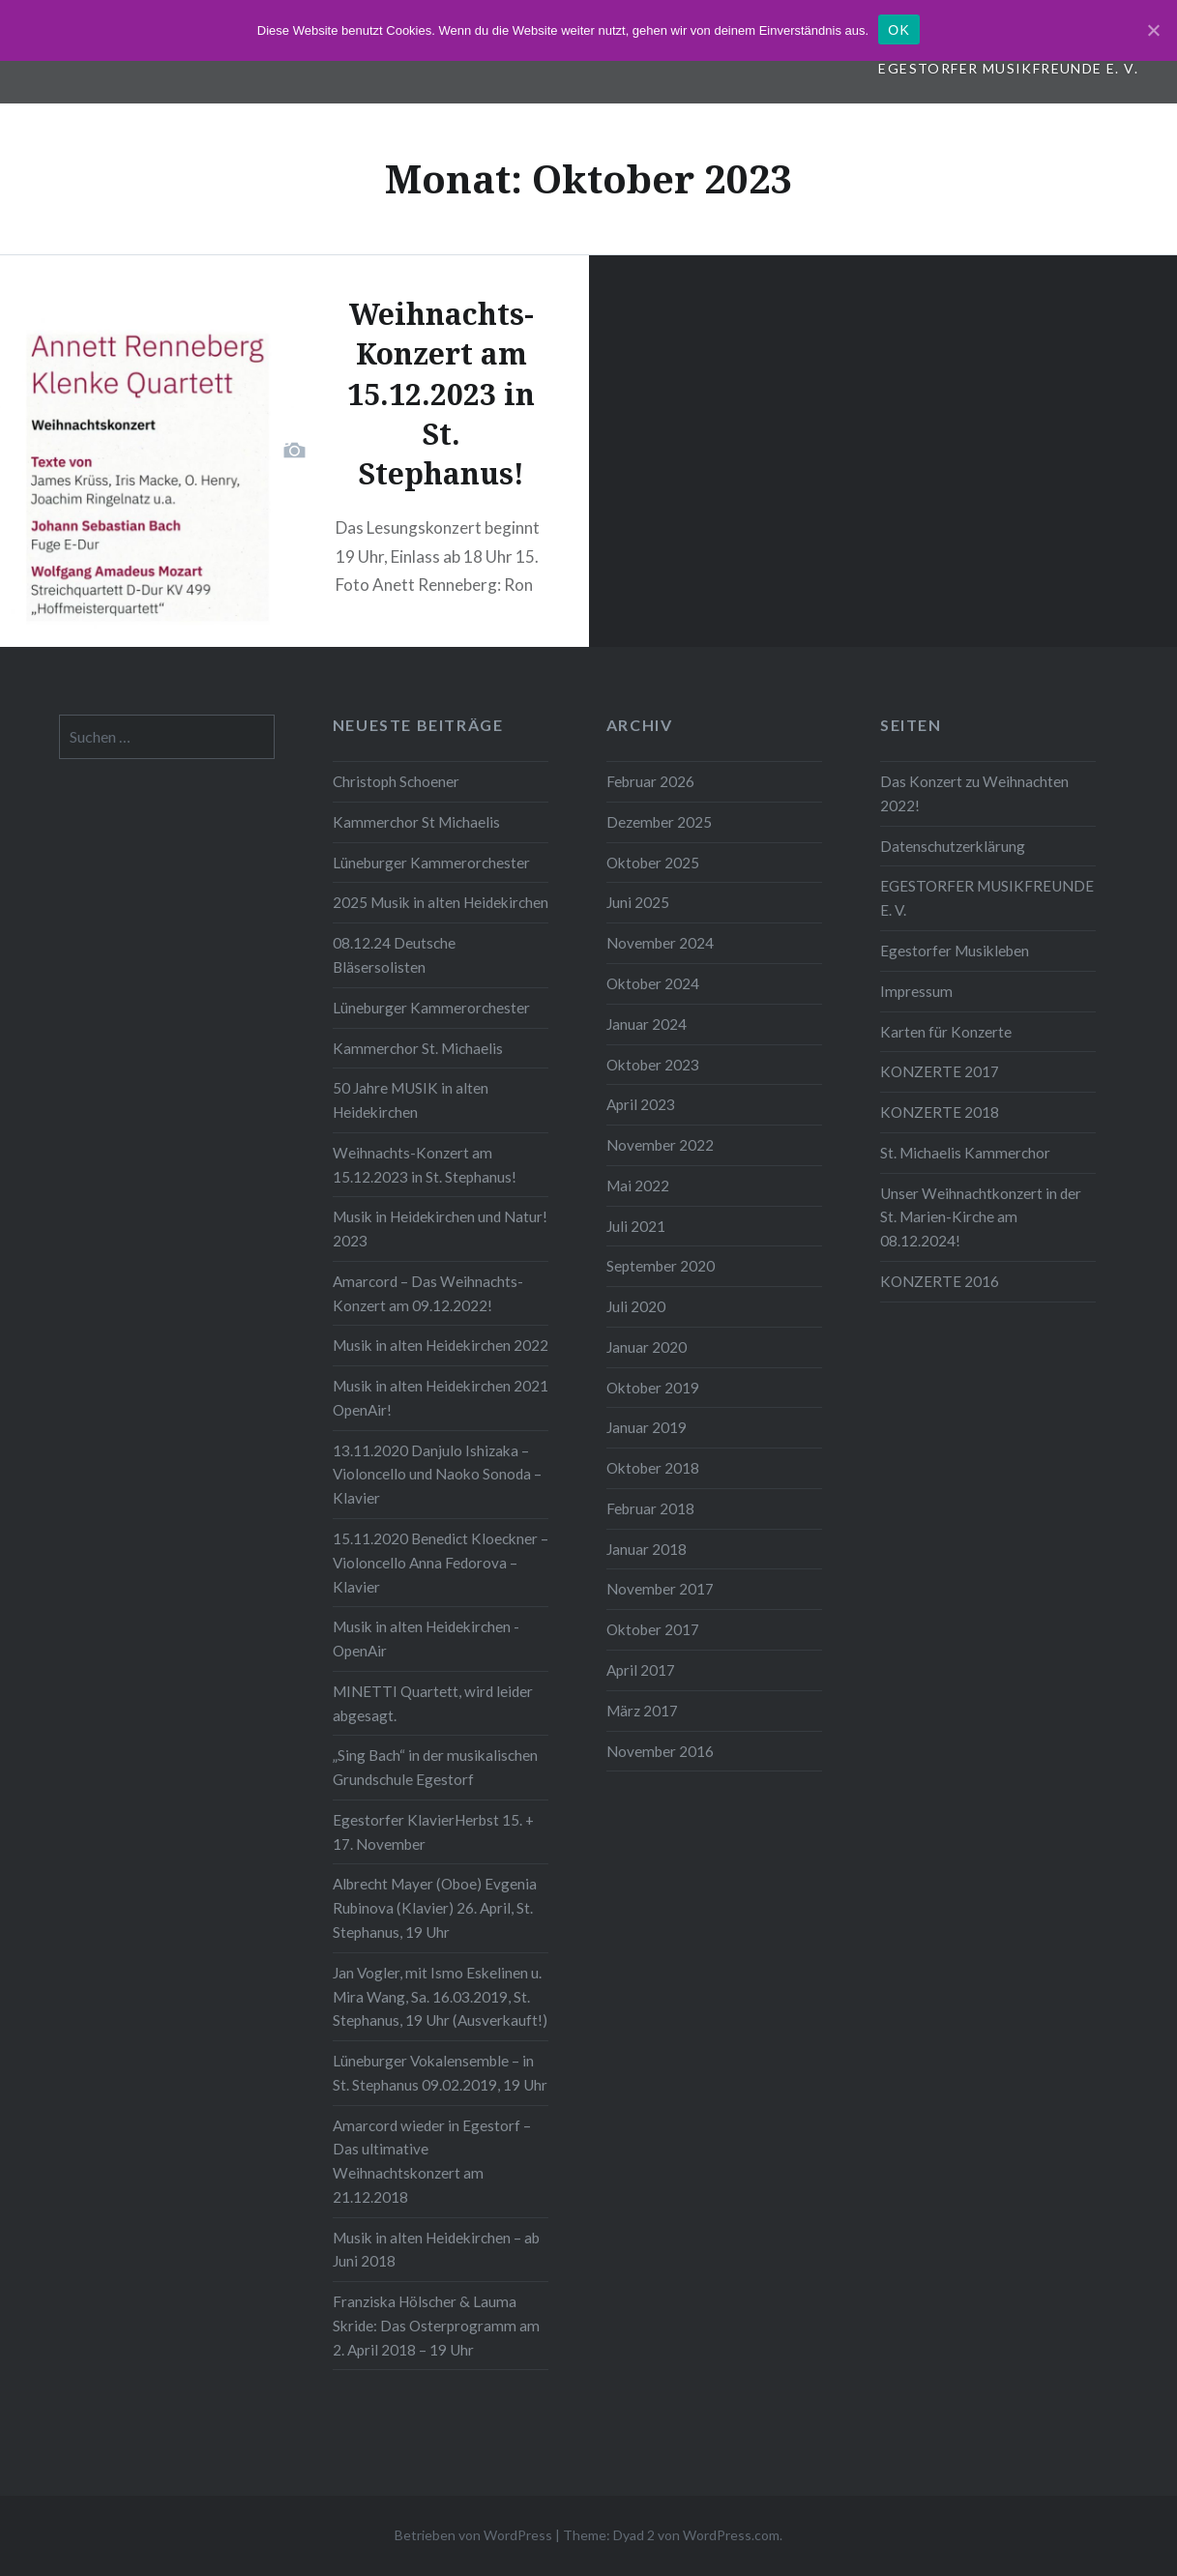  I want to click on Musik in alten Heidekirchen 2022, so click(440, 1345).